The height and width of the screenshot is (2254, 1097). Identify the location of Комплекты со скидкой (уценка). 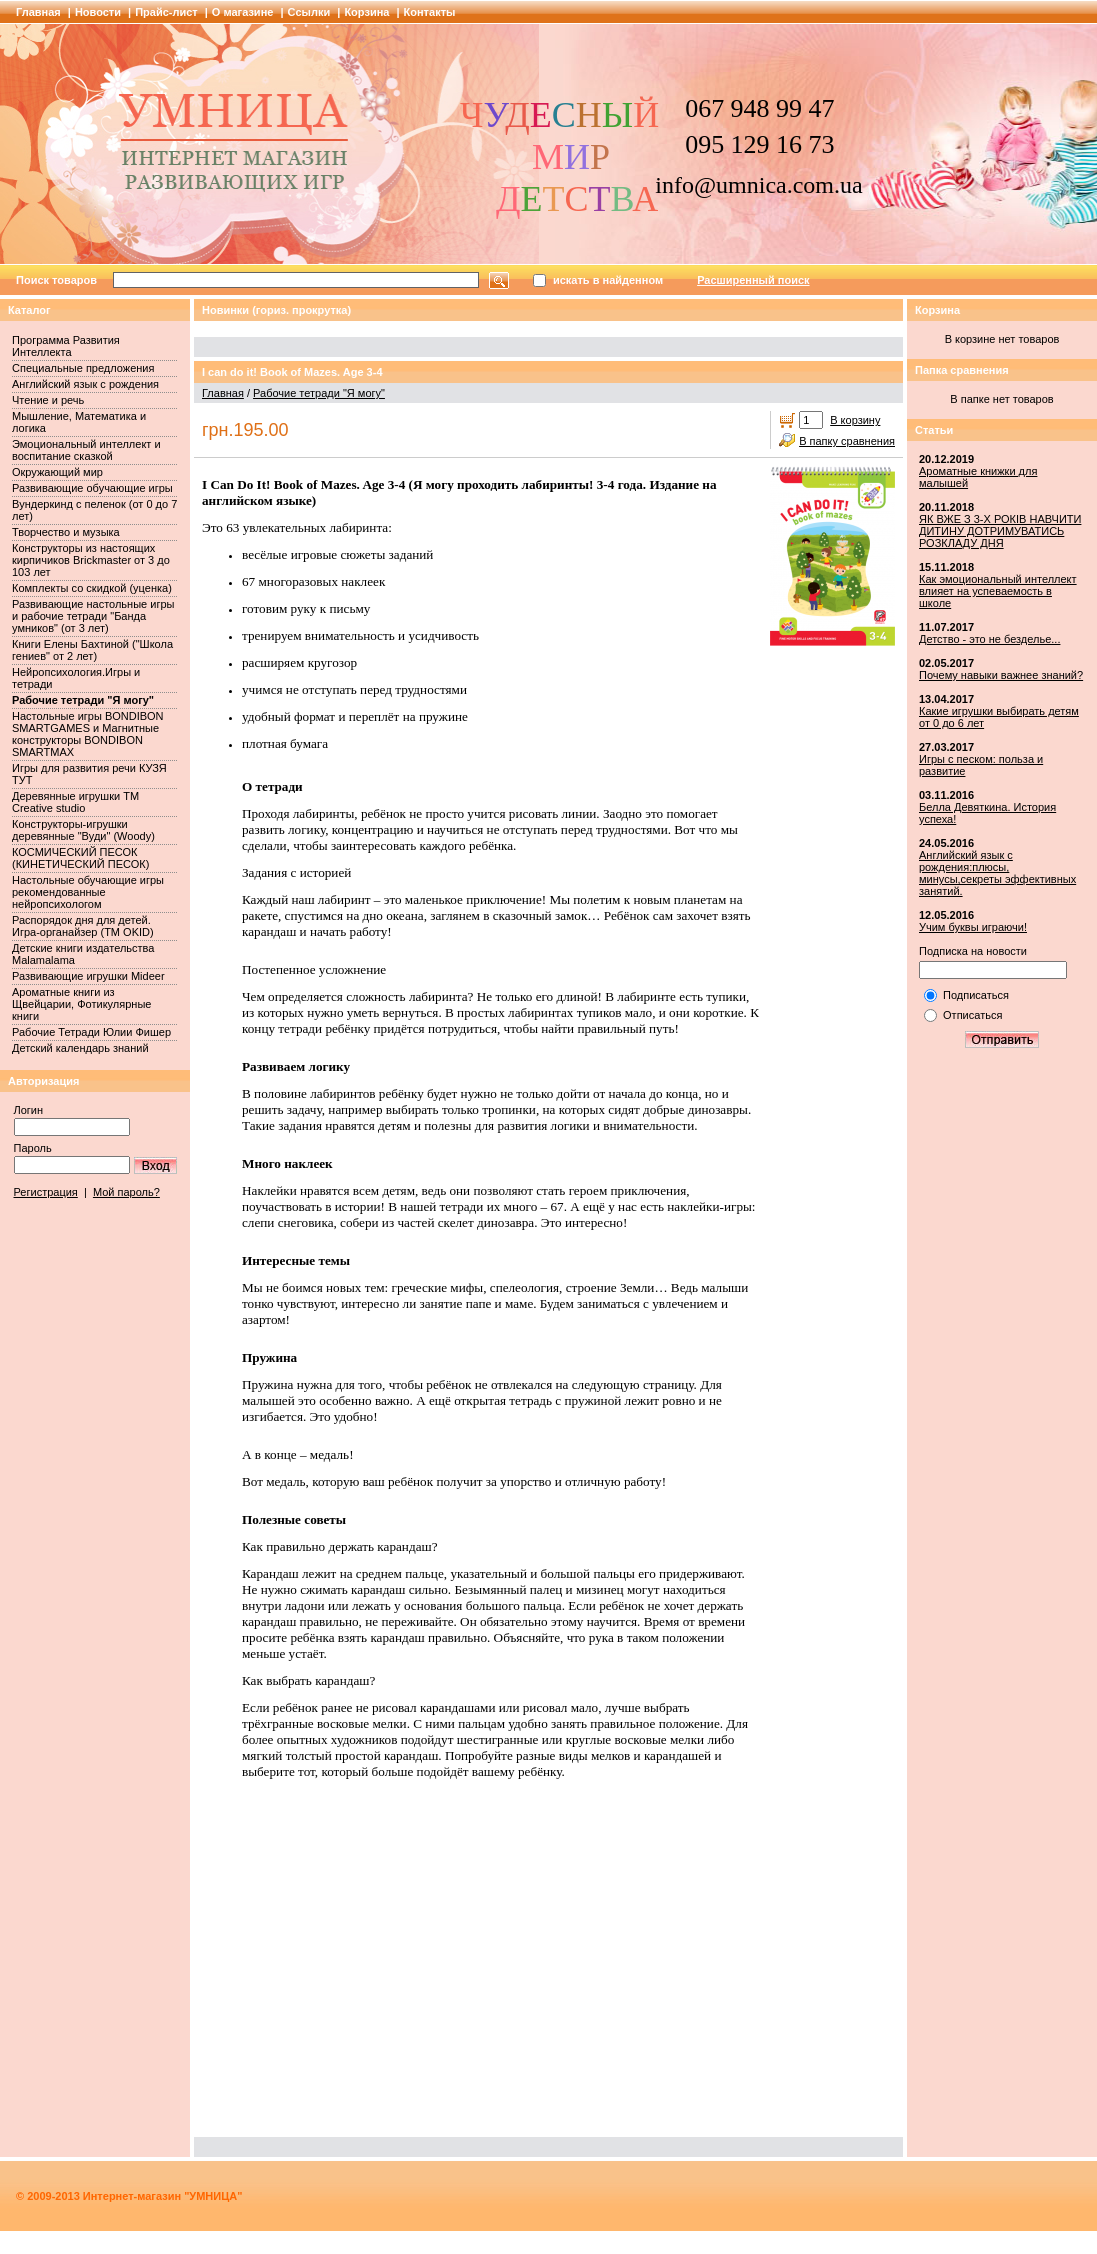
(92, 588).